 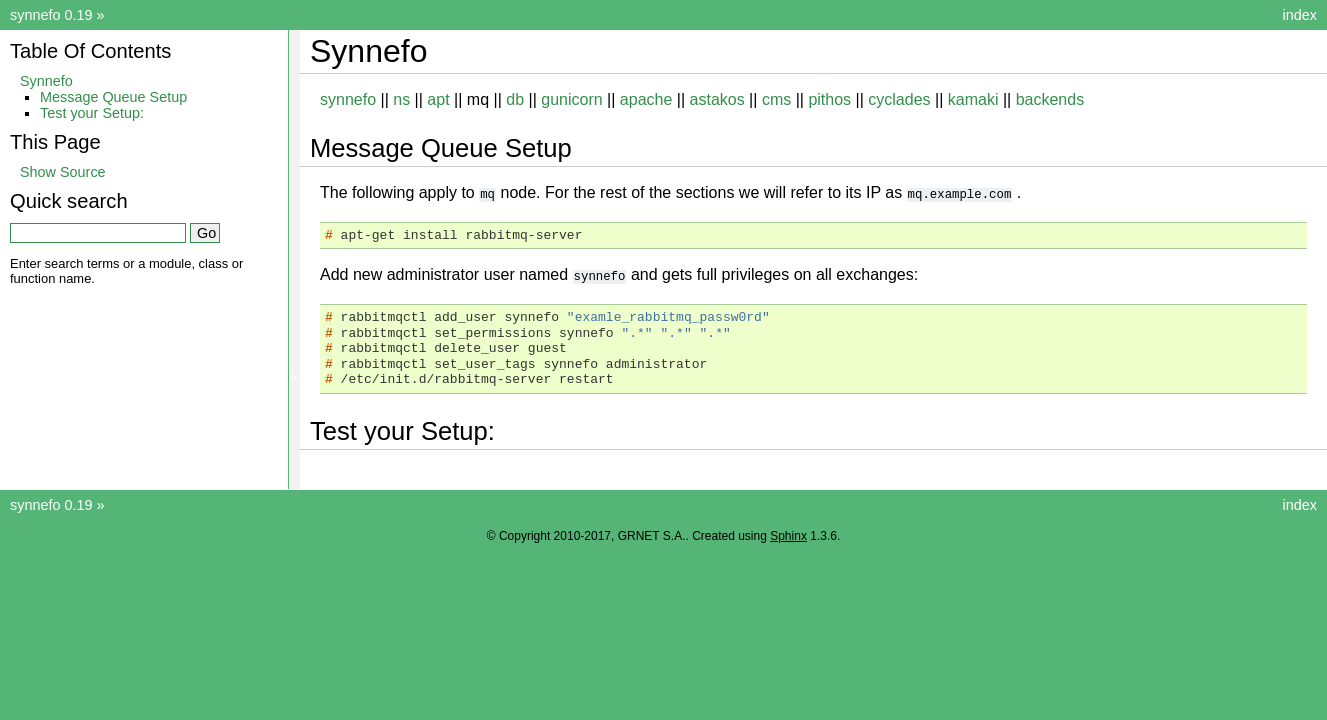 What do you see at coordinates (90, 51) in the screenshot?
I see `Table Of Contents` at bounding box center [90, 51].